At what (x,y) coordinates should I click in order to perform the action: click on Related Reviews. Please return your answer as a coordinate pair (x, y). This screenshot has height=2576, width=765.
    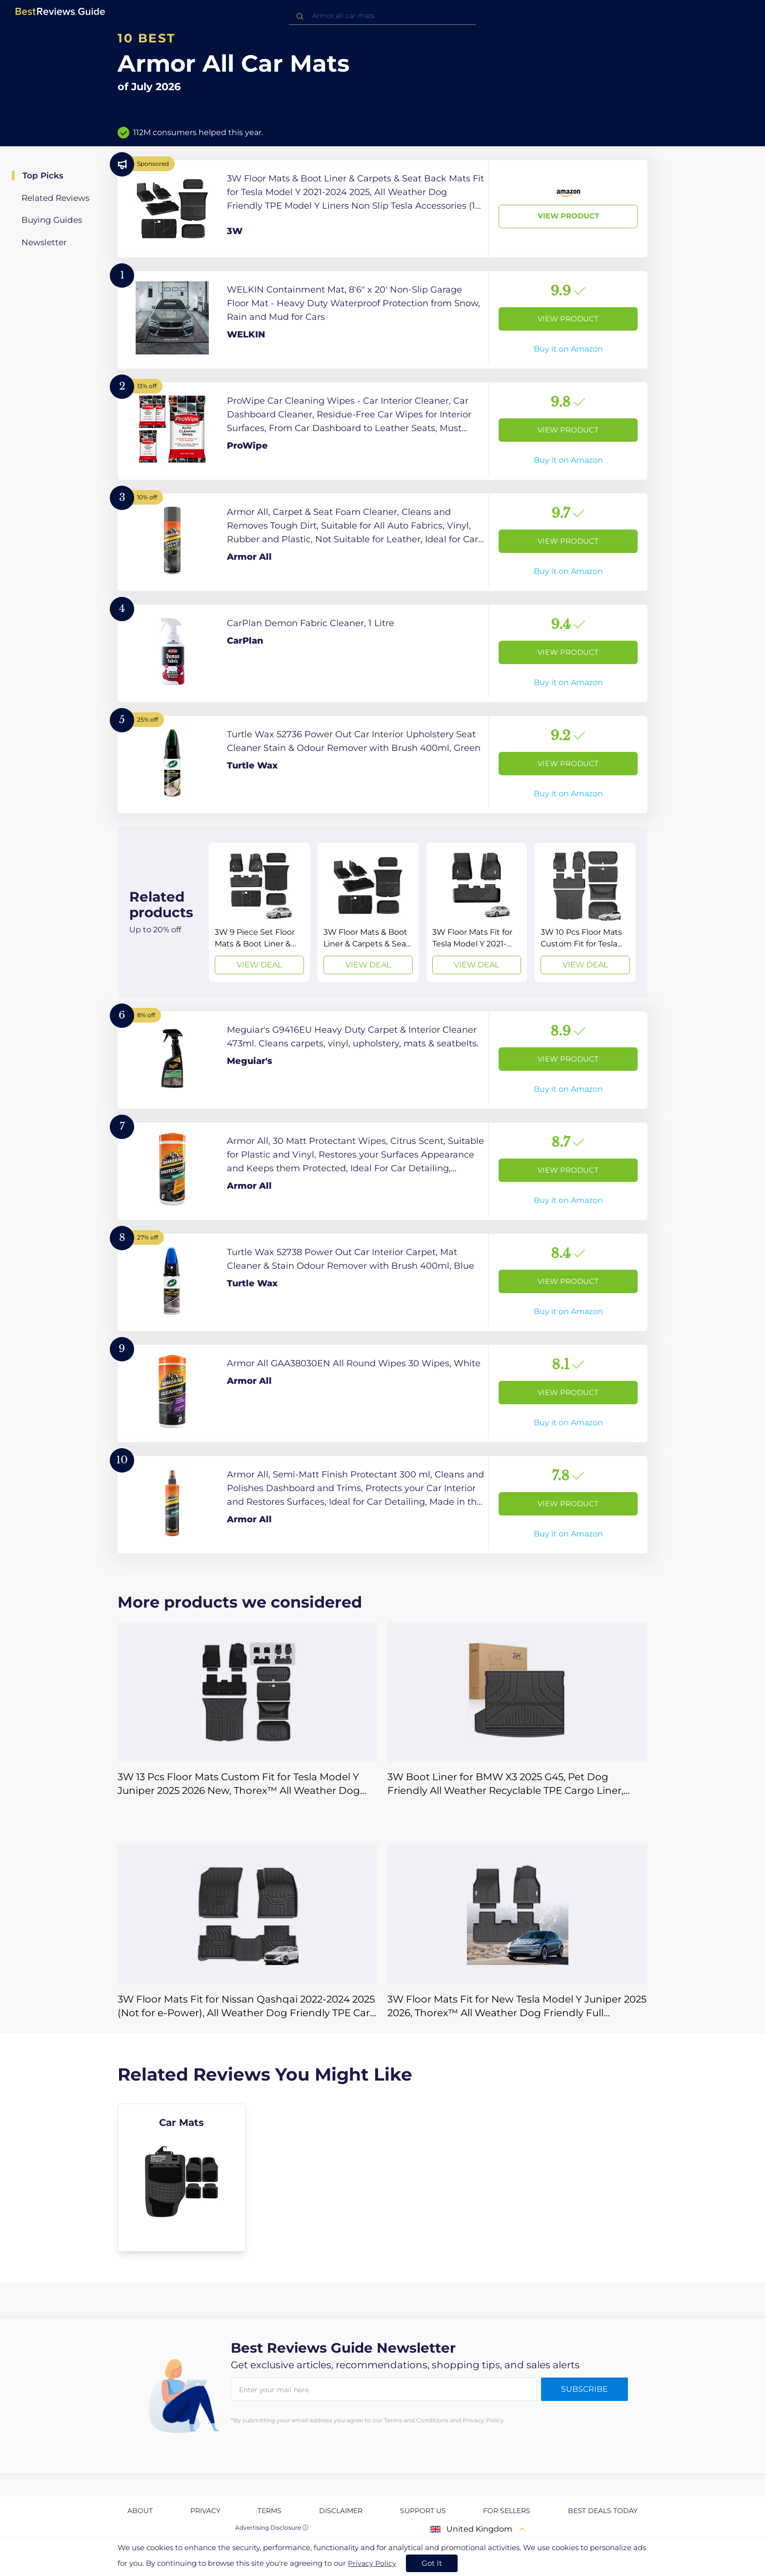
    Looking at the image, I should click on (55, 198).